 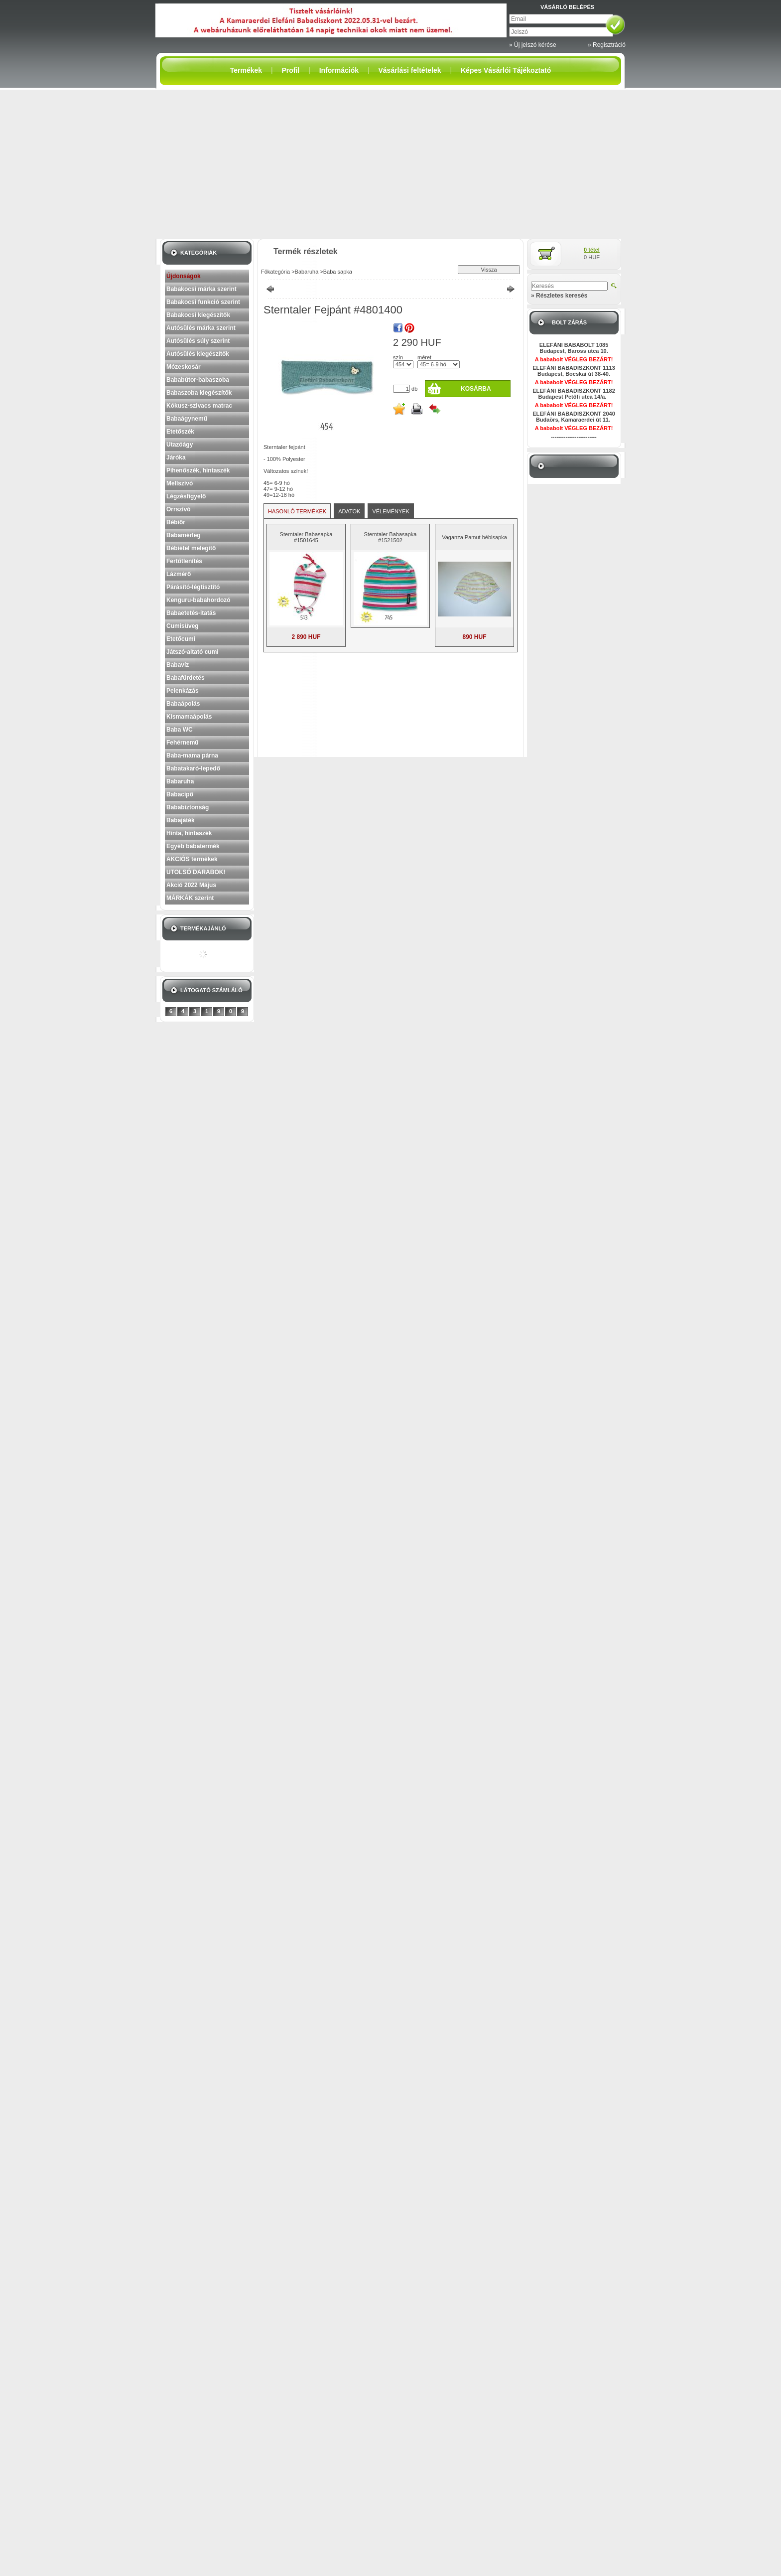 What do you see at coordinates (185, 677) in the screenshot?
I see `Babafürdetés` at bounding box center [185, 677].